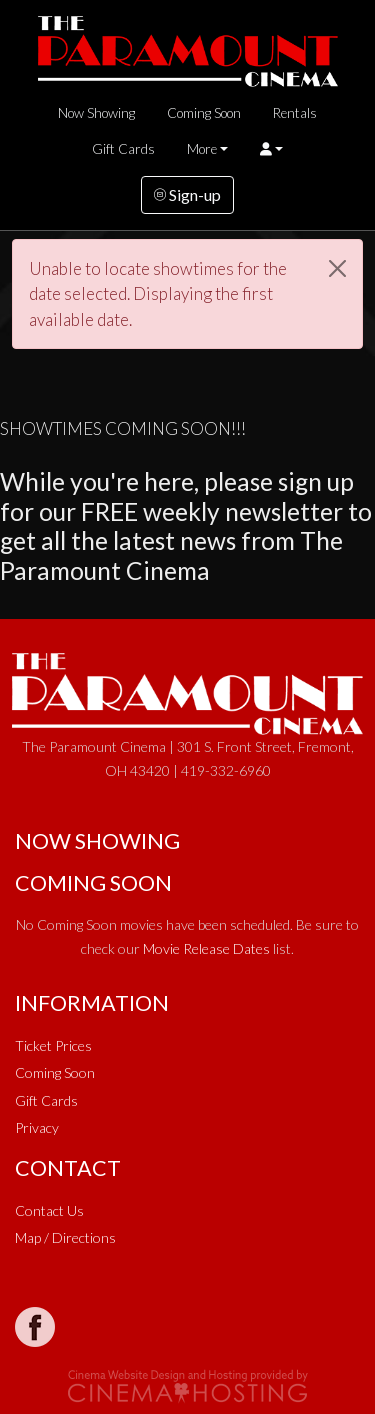  I want to click on Gift Cards, so click(123, 149).